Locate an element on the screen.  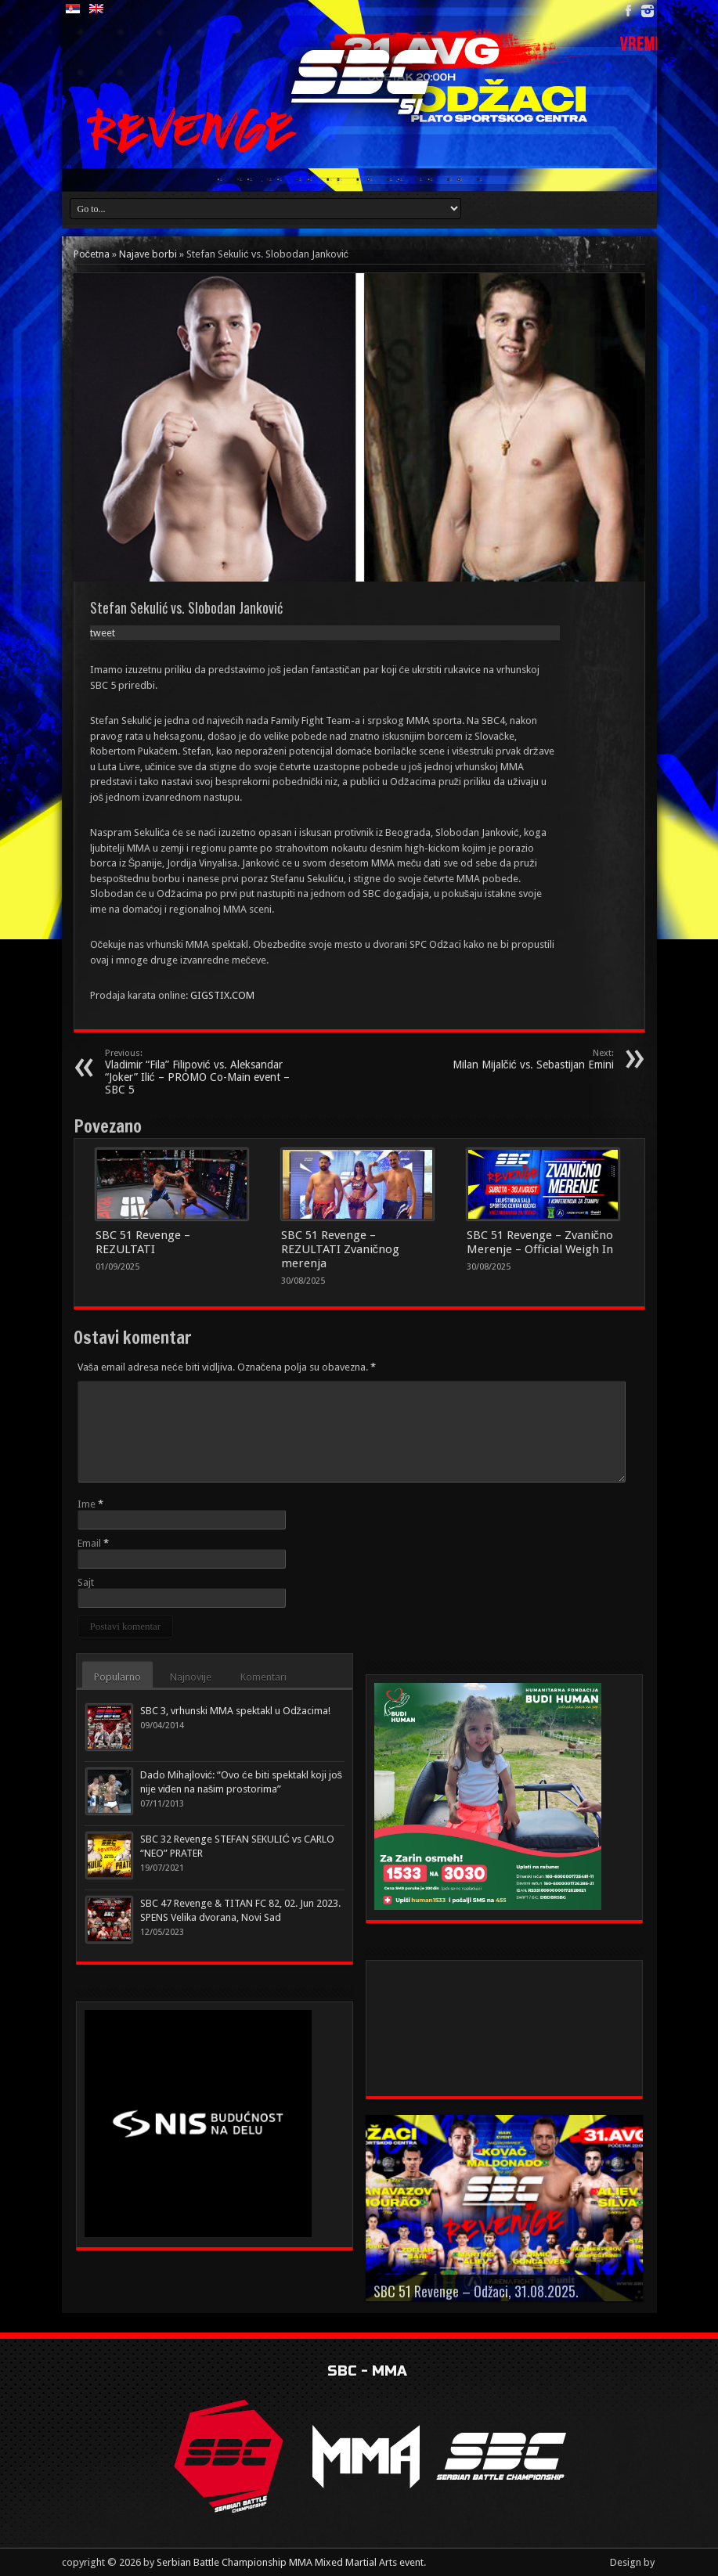
Serbian Battle Championship MMA Mixed Martial Arts event is located at coordinates (290, 2562).